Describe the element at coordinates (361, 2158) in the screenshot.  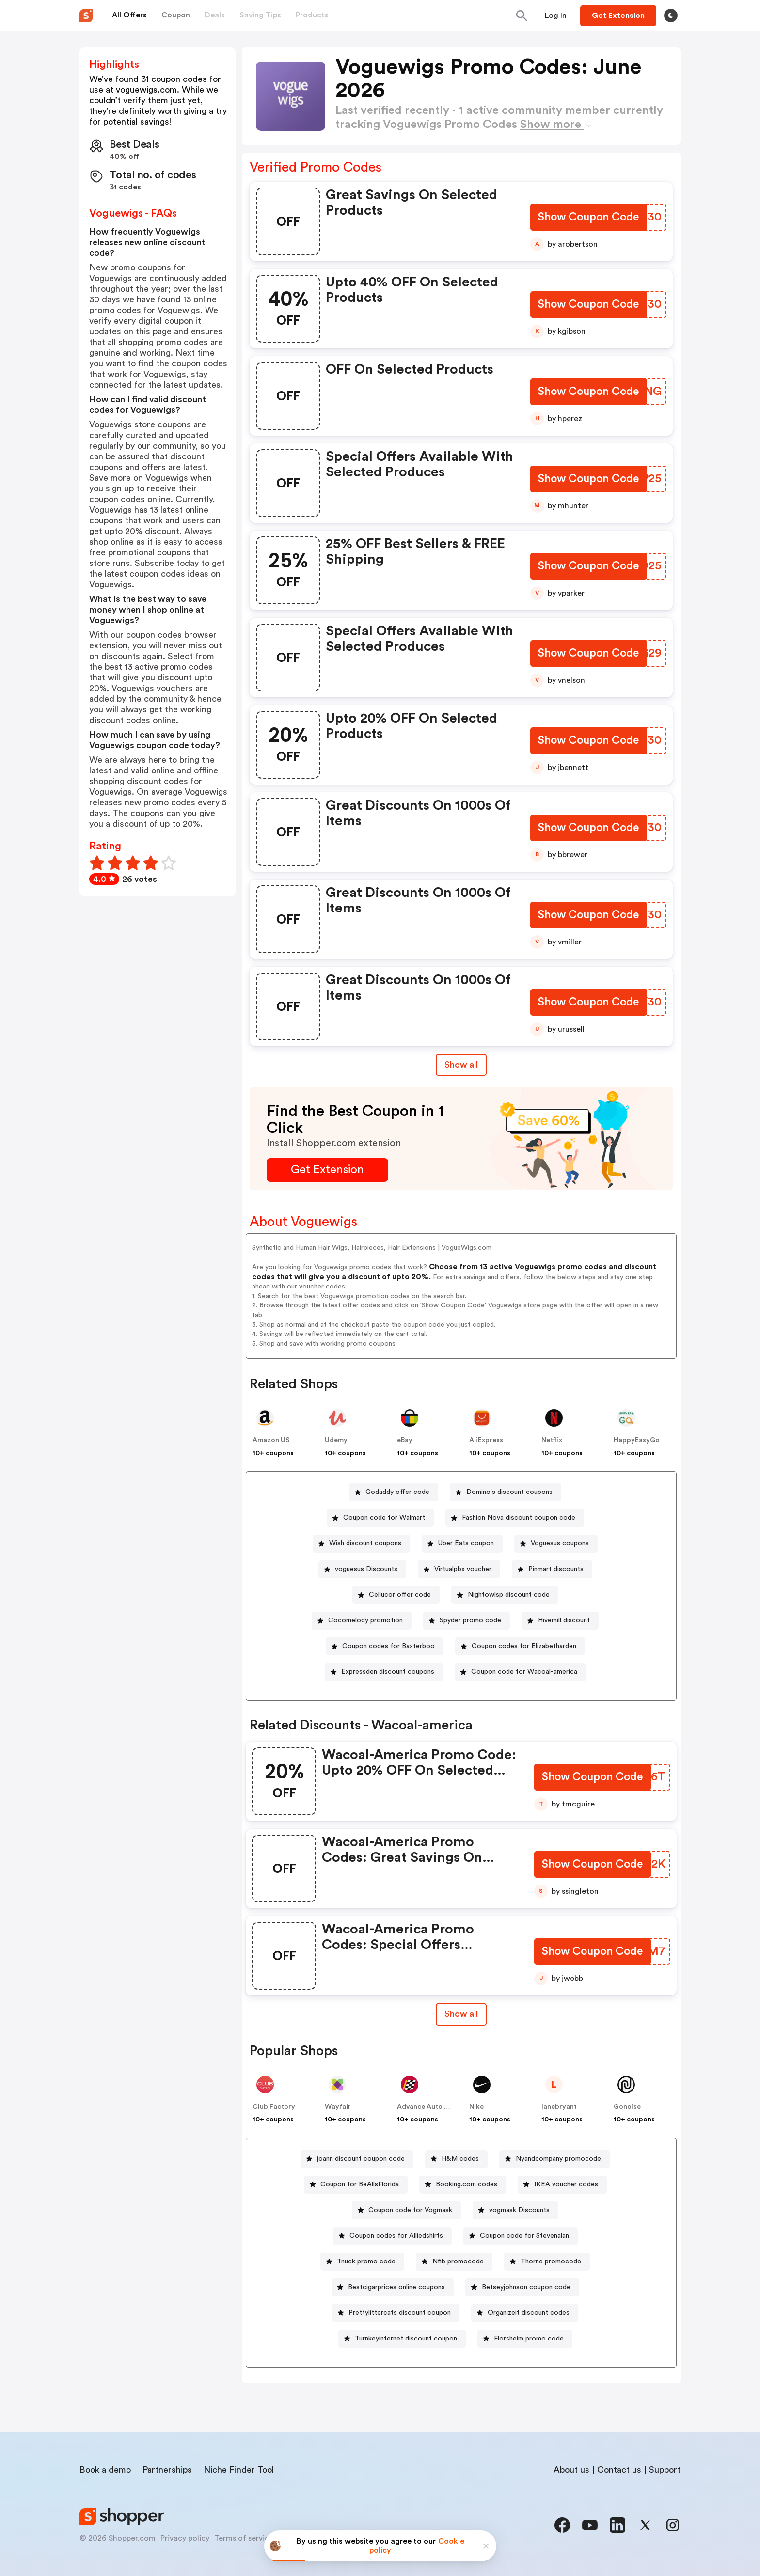
I see `joann discount coupon code` at that location.